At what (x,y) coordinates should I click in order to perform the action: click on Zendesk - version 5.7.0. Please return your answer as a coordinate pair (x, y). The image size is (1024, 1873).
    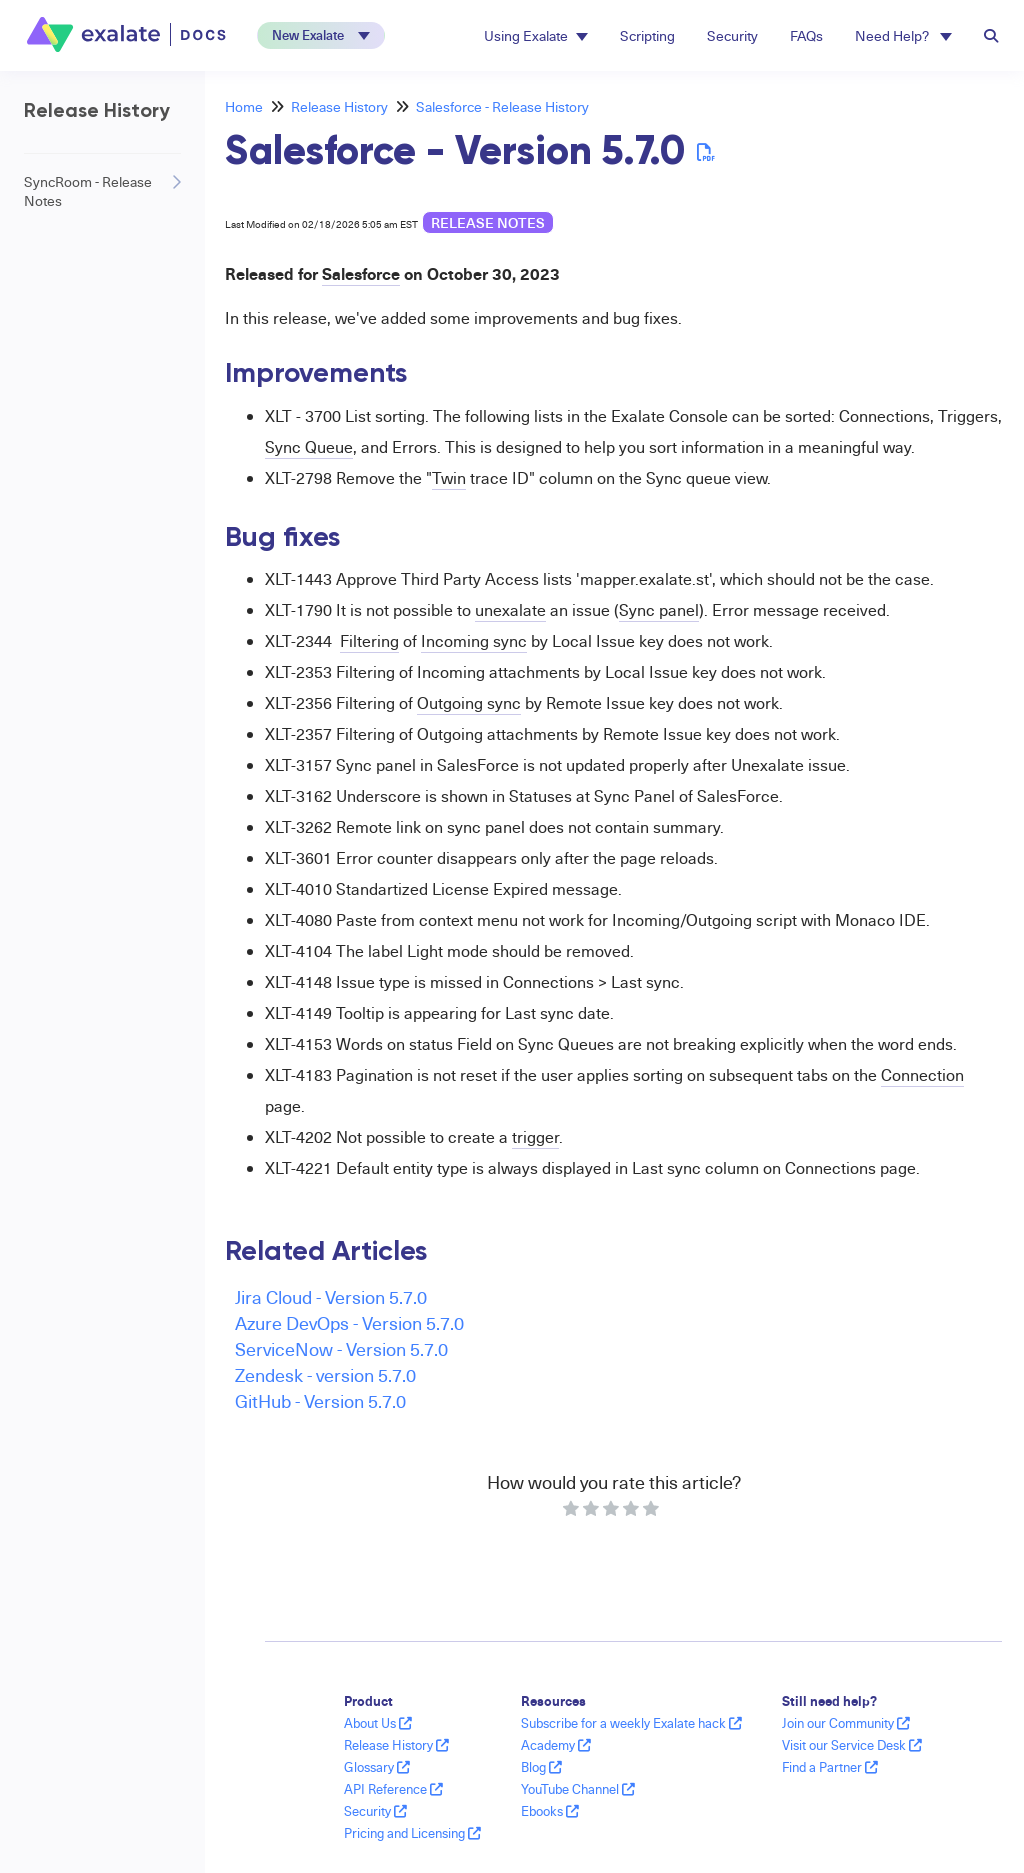
    Looking at the image, I should click on (325, 1374).